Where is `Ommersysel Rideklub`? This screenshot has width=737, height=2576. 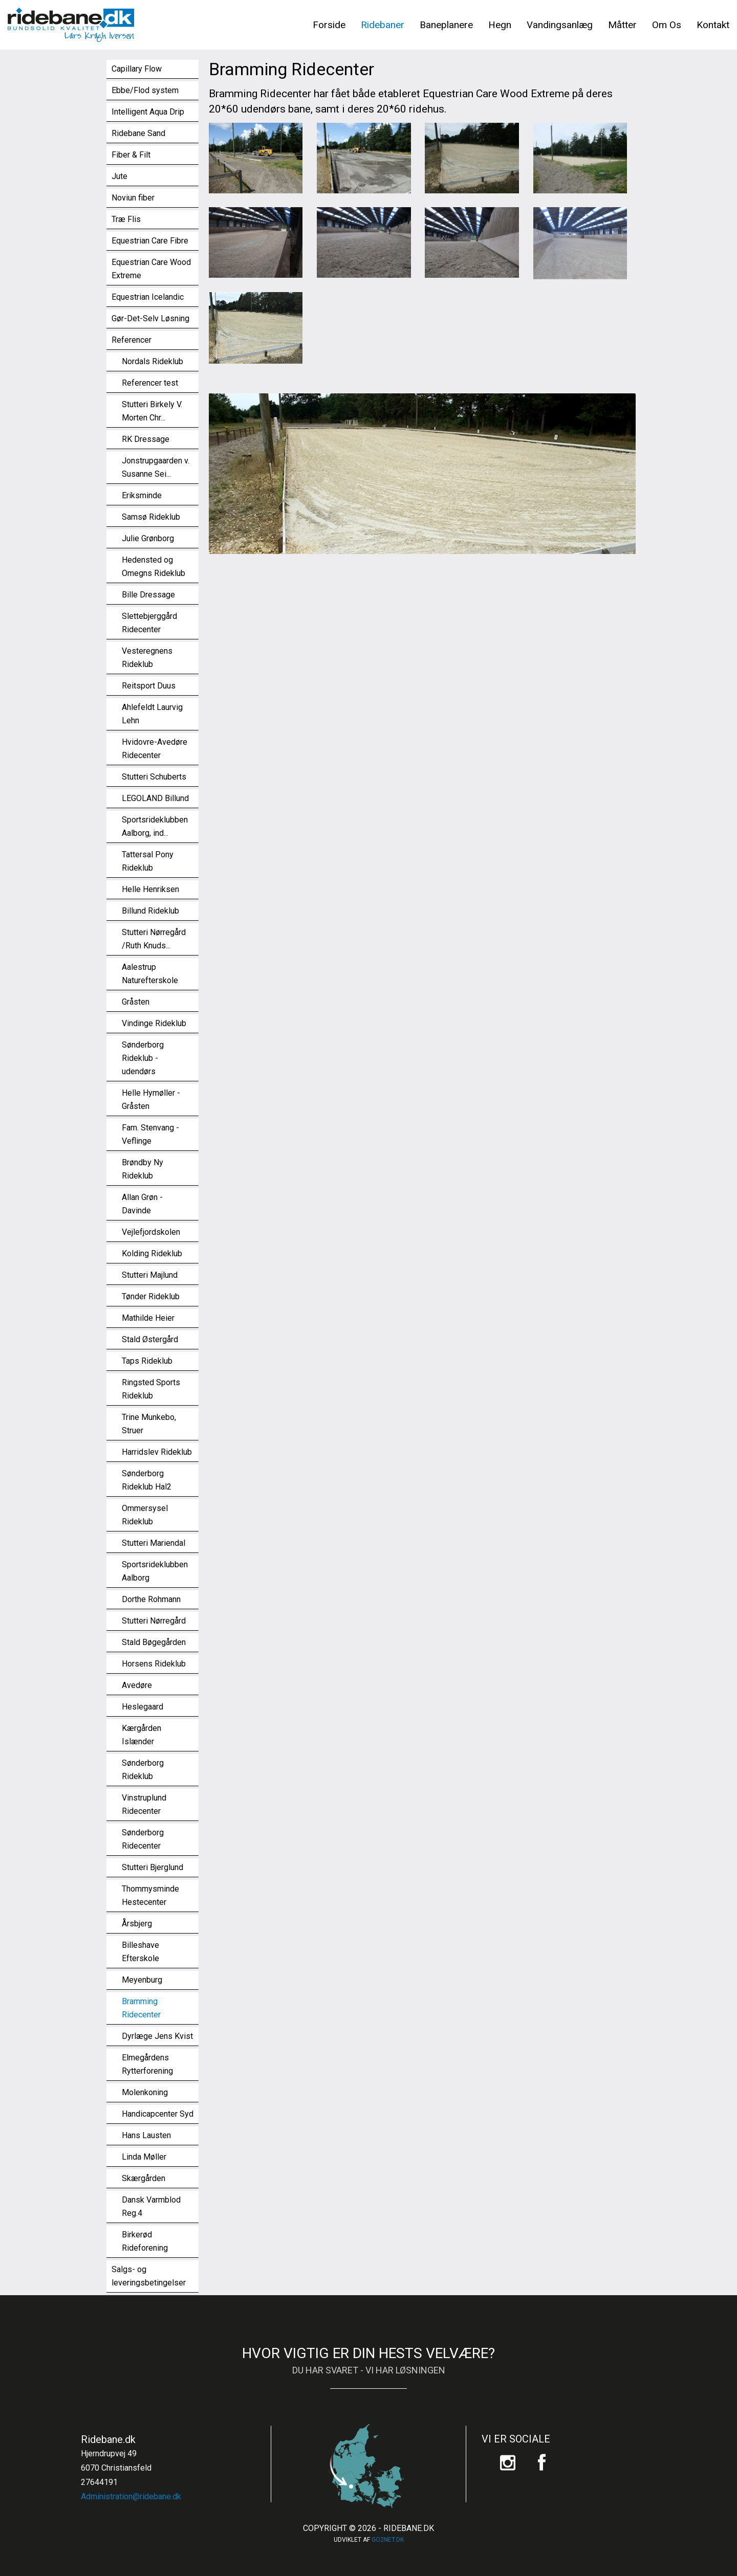 Ommersysel Rideklub is located at coordinates (145, 1514).